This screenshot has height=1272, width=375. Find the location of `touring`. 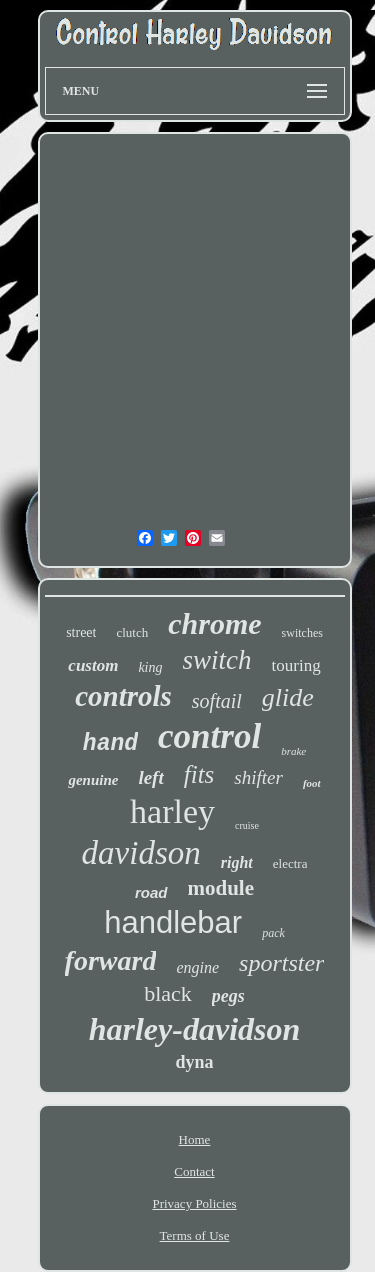

touring is located at coordinates (296, 665).